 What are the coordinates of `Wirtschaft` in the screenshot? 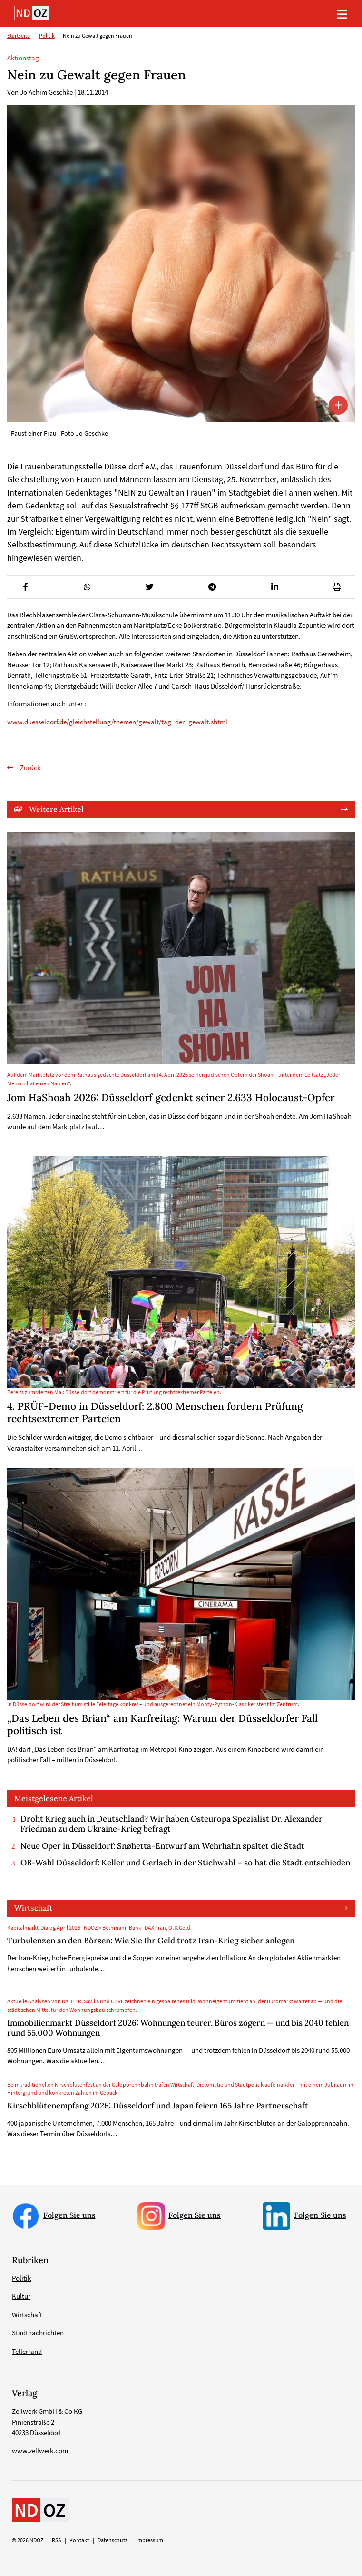 It's located at (33, 1907).